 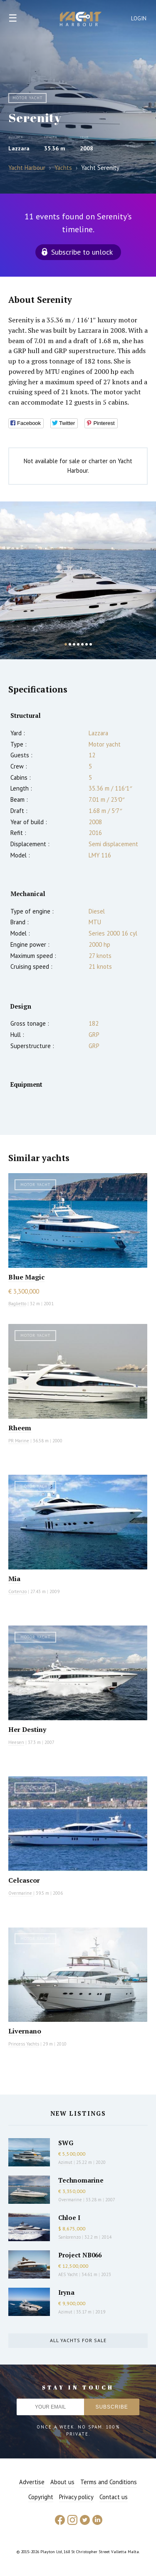 I want to click on Iryna, so click(x=66, y=2292).